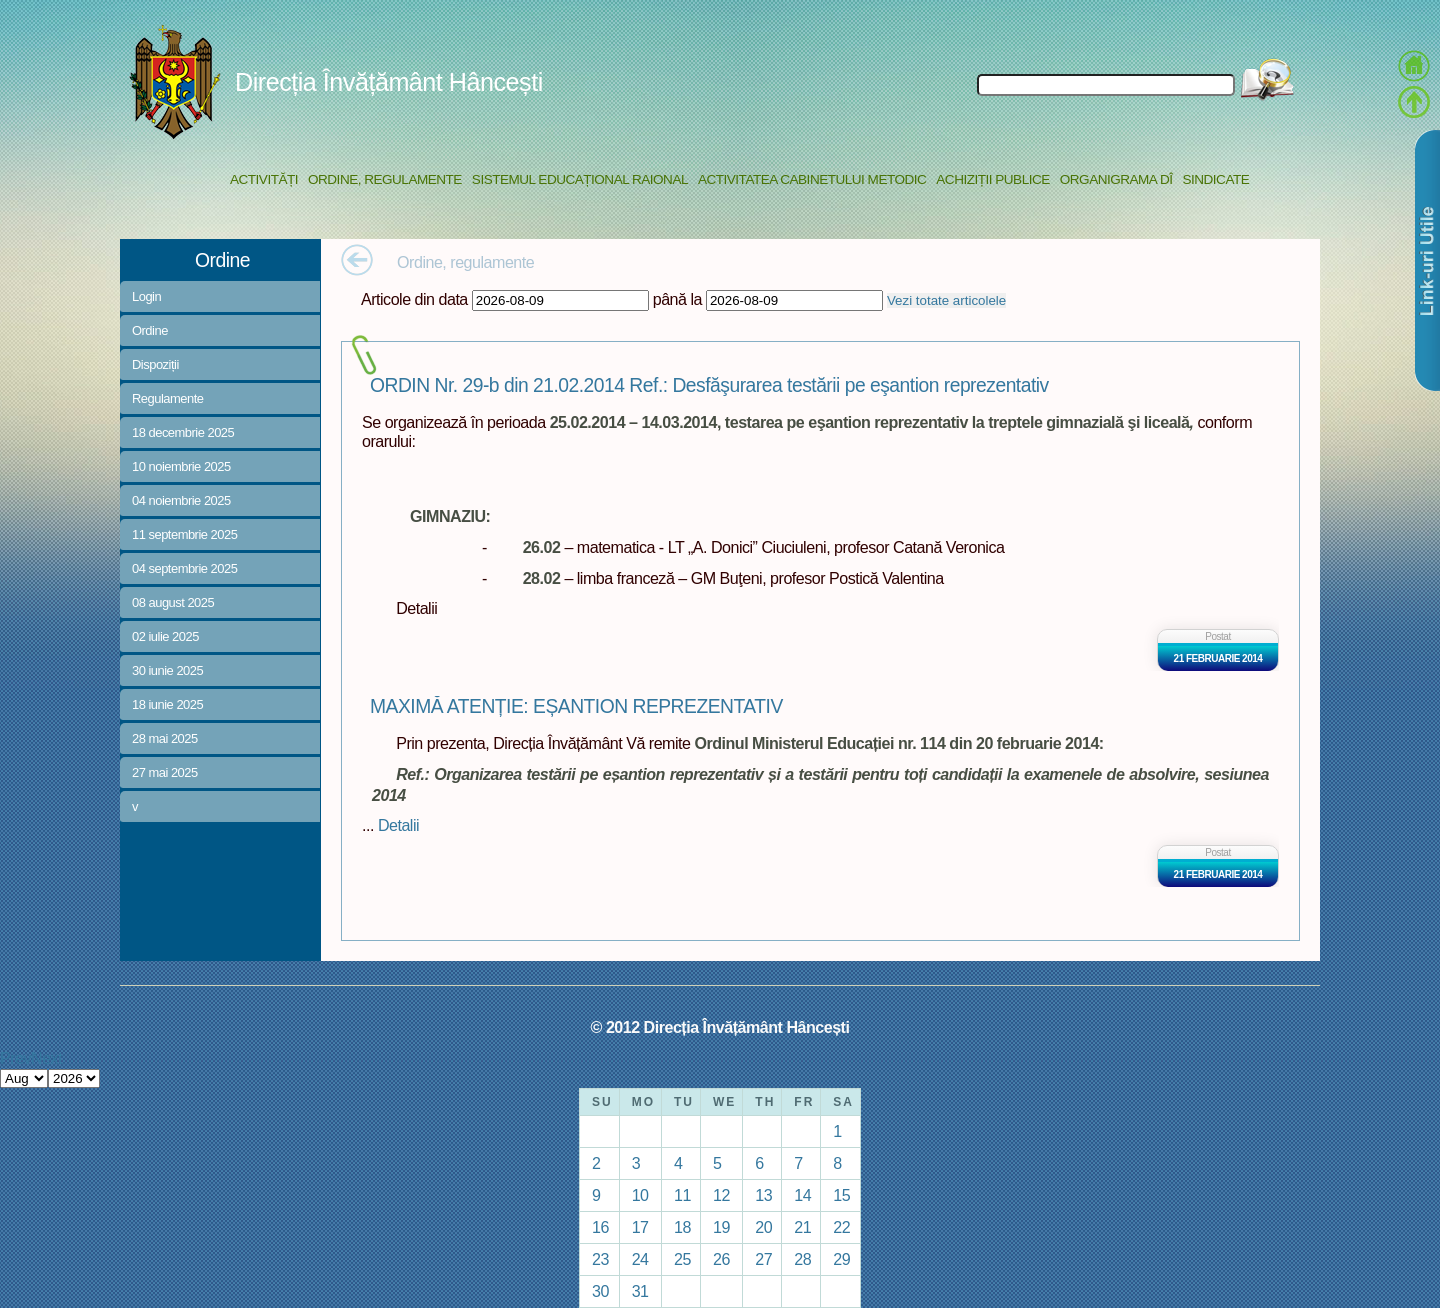 Image resolution: width=1440 pixels, height=1308 pixels. What do you see at coordinates (150, 330) in the screenshot?
I see `Ordine` at bounding box center [150, 330].